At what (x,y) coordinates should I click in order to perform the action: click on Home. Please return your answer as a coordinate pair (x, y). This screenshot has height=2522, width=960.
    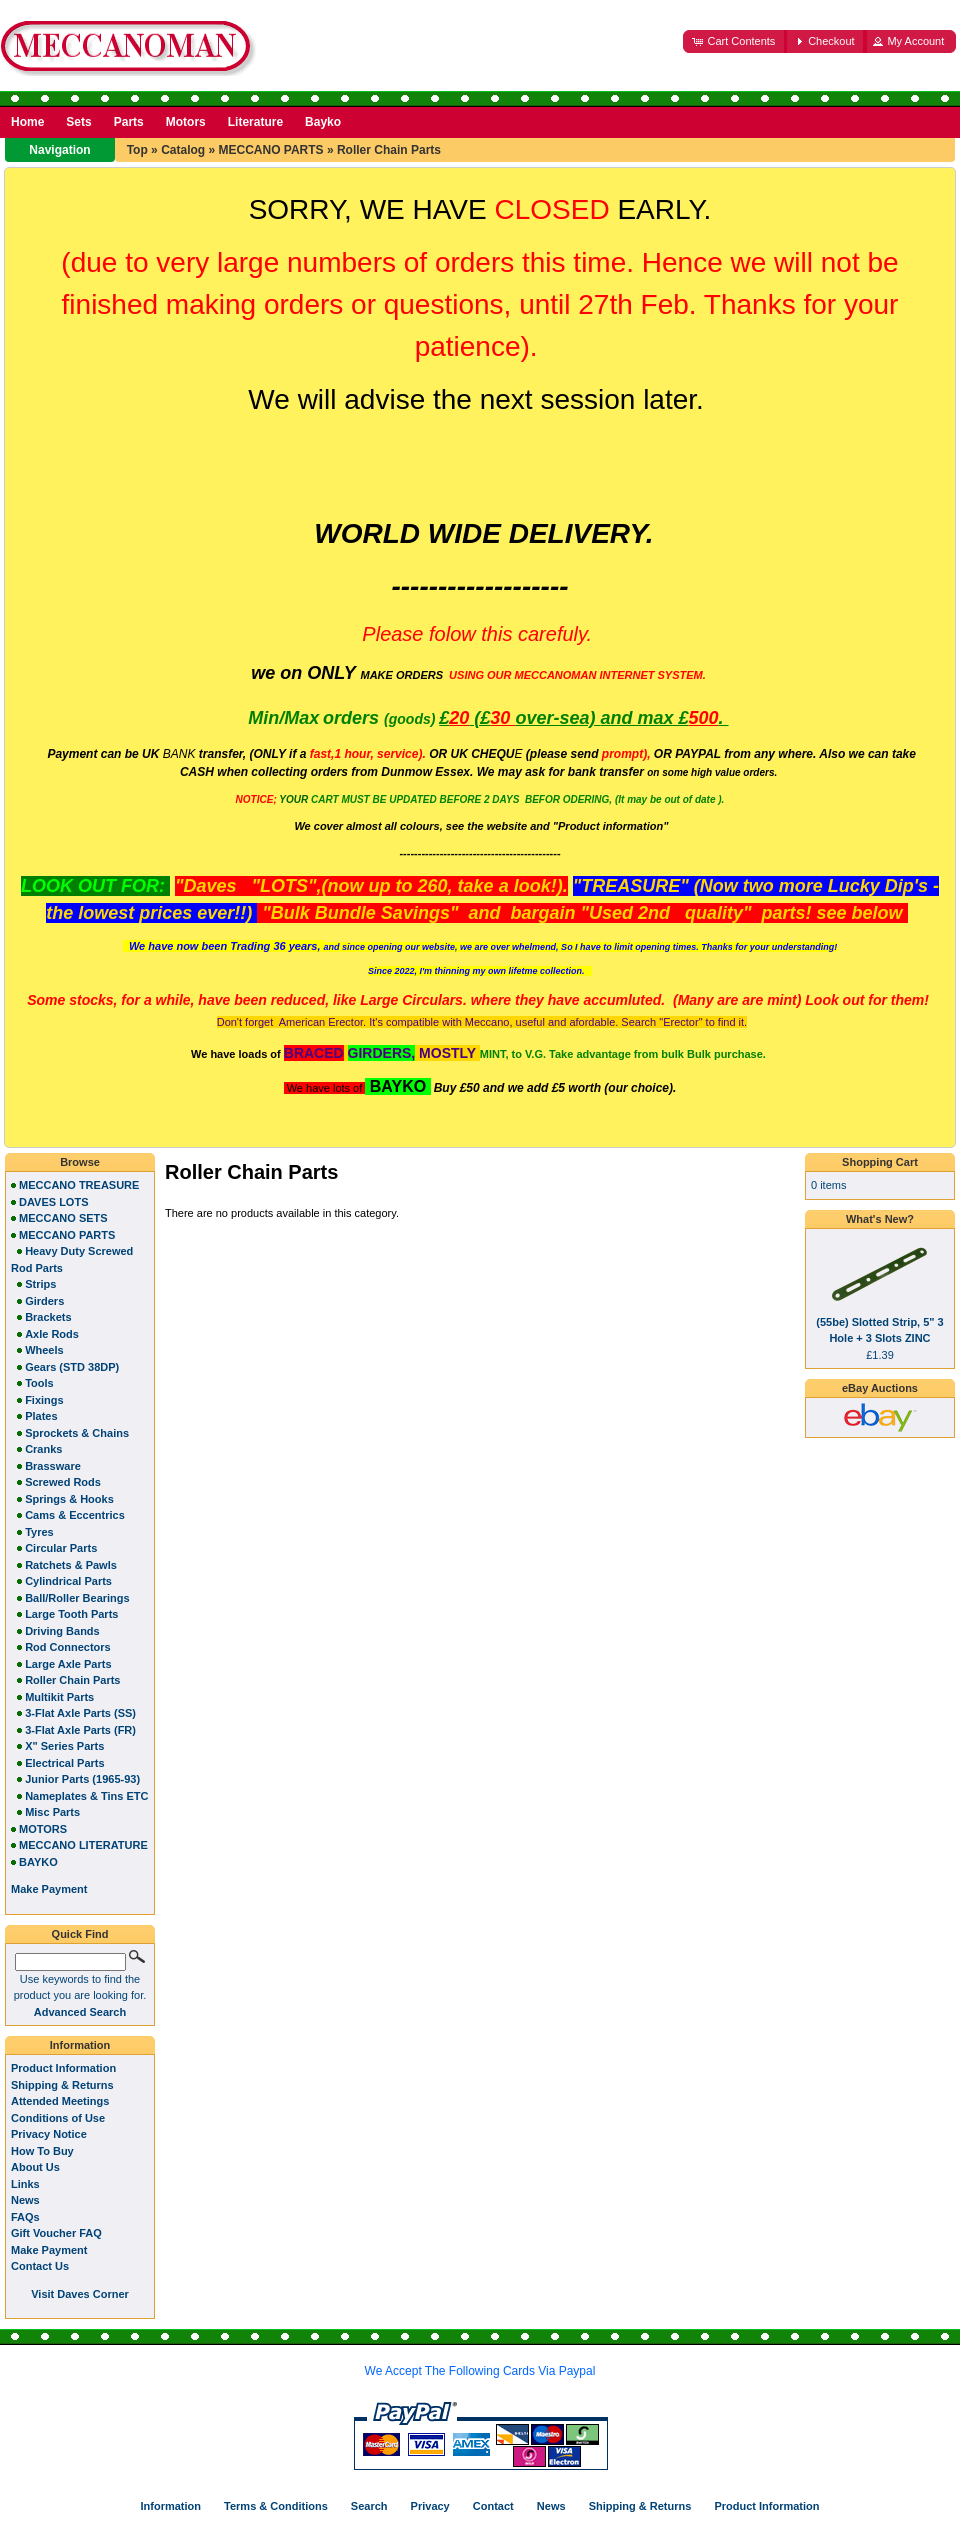
    Looking at the image, I should click on (27, 122).